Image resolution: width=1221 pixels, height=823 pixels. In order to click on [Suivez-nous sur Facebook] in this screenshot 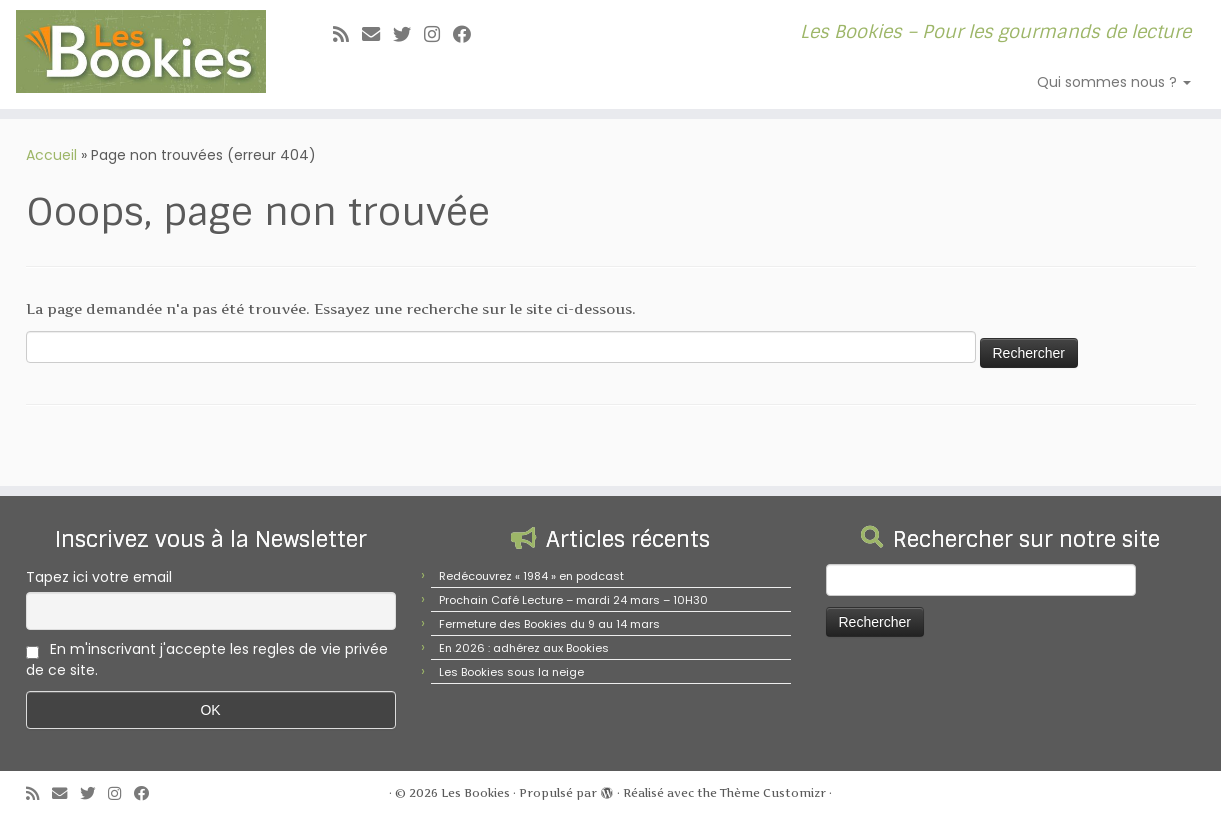, I will do `click(468, 34)`.